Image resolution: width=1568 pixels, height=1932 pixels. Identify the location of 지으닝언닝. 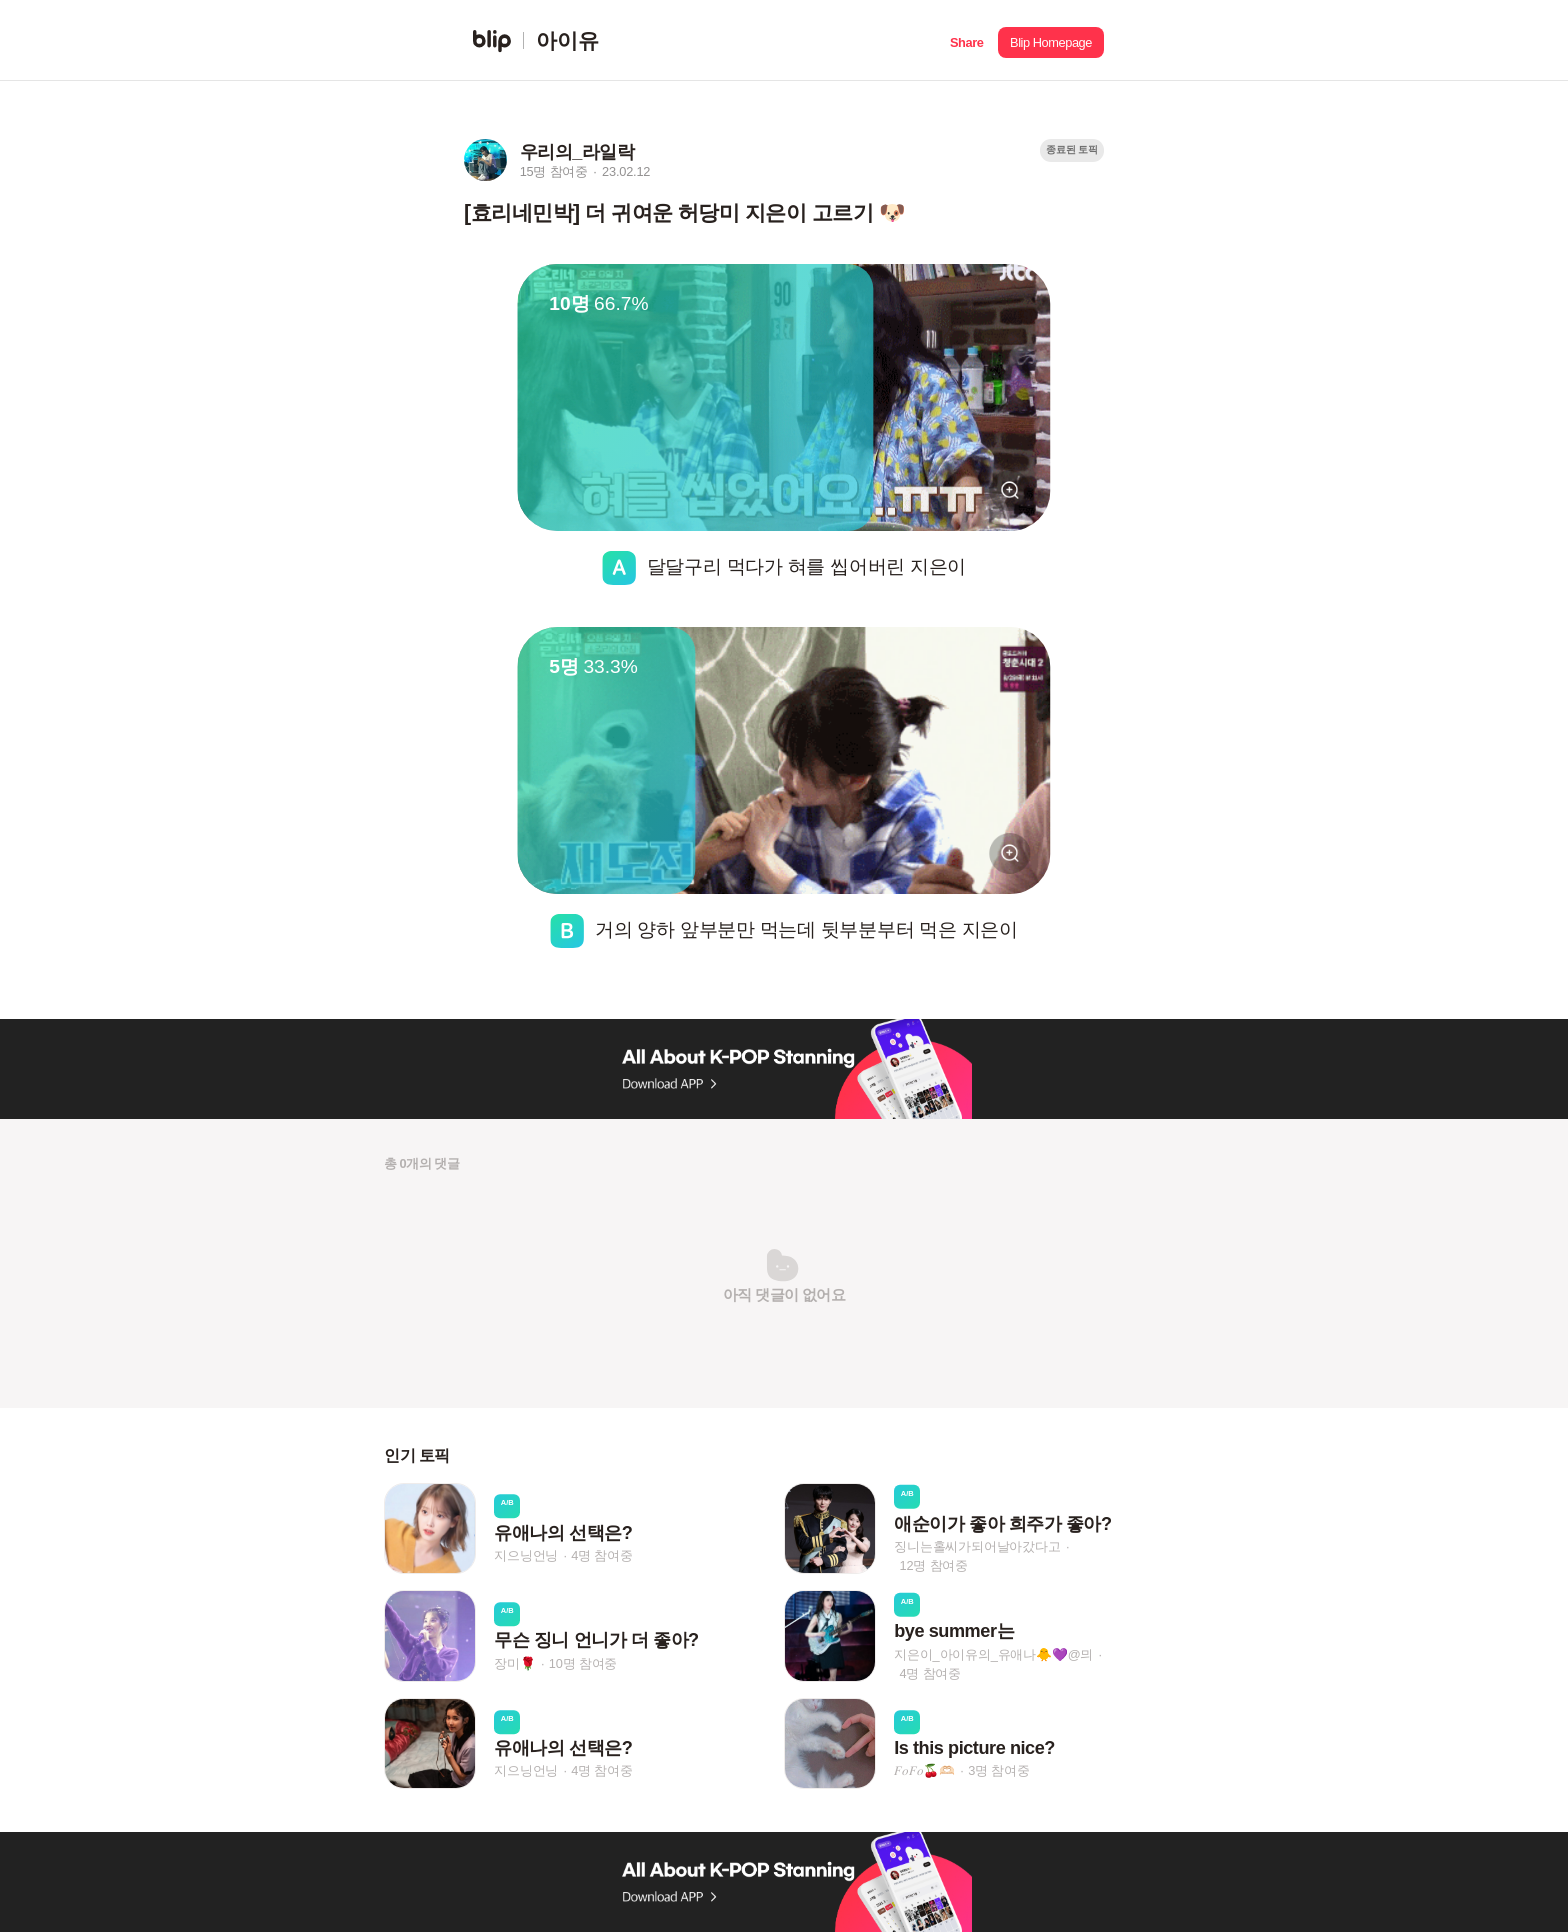
(526, 1555).